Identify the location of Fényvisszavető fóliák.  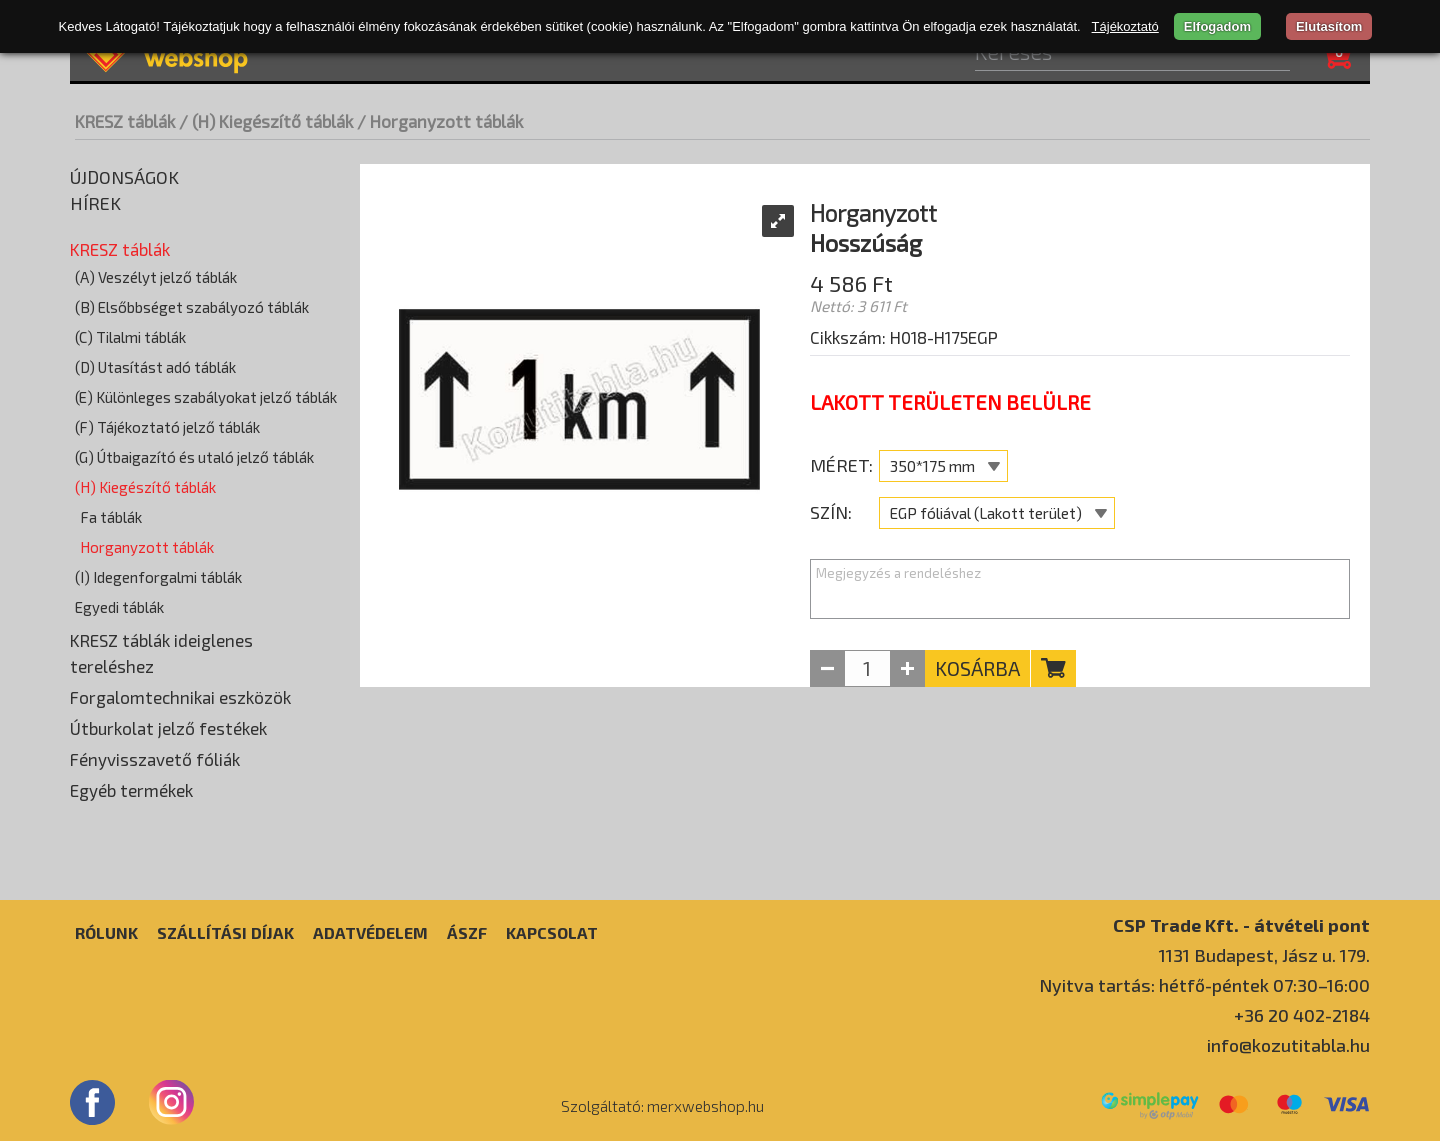
(155, 759).